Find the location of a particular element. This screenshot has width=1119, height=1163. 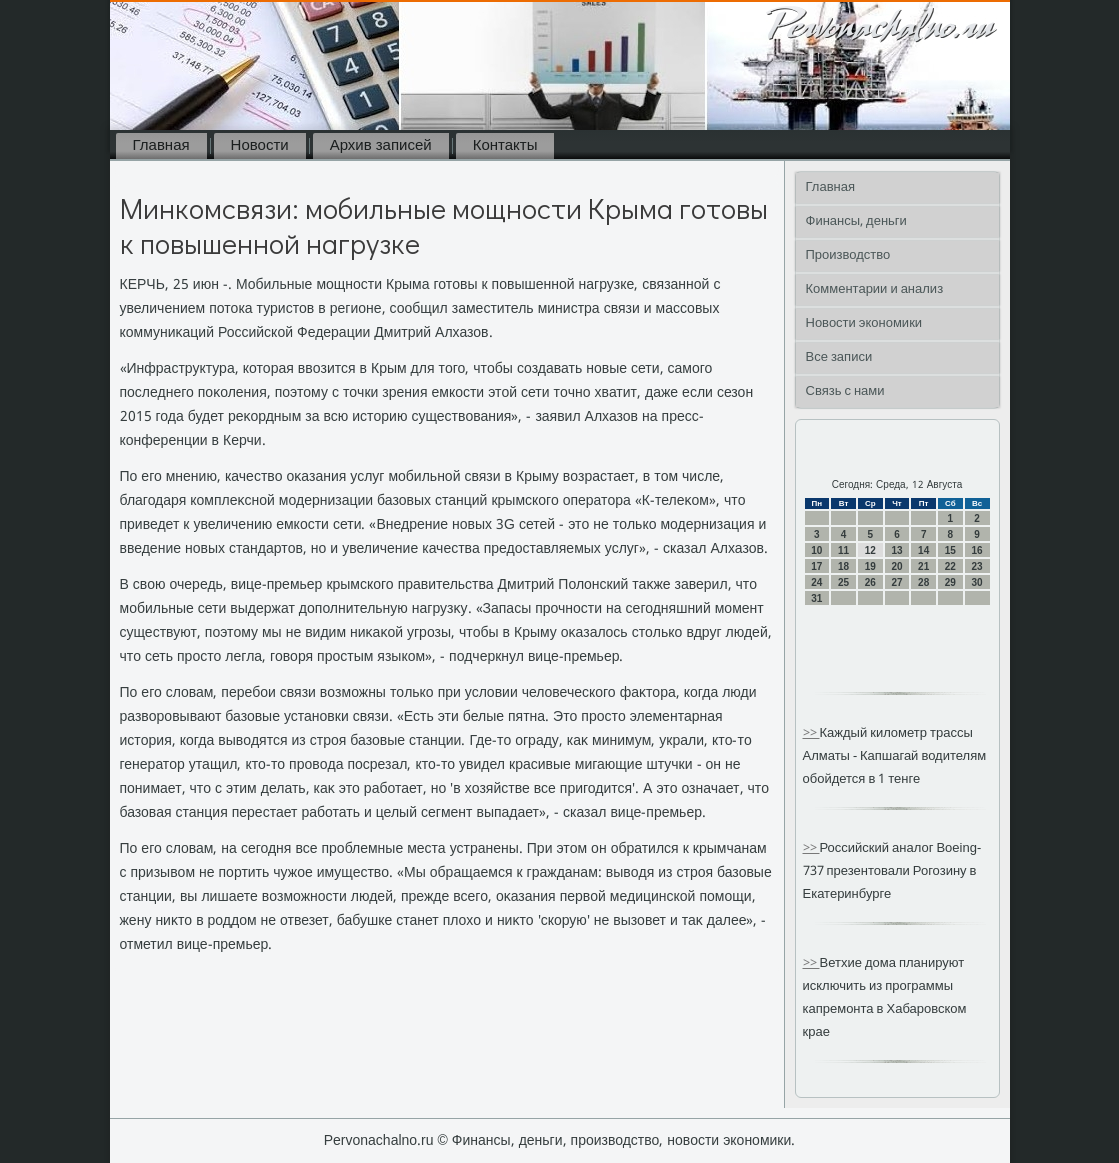

Комментарии и анализ is located at coordinates (875, 289).